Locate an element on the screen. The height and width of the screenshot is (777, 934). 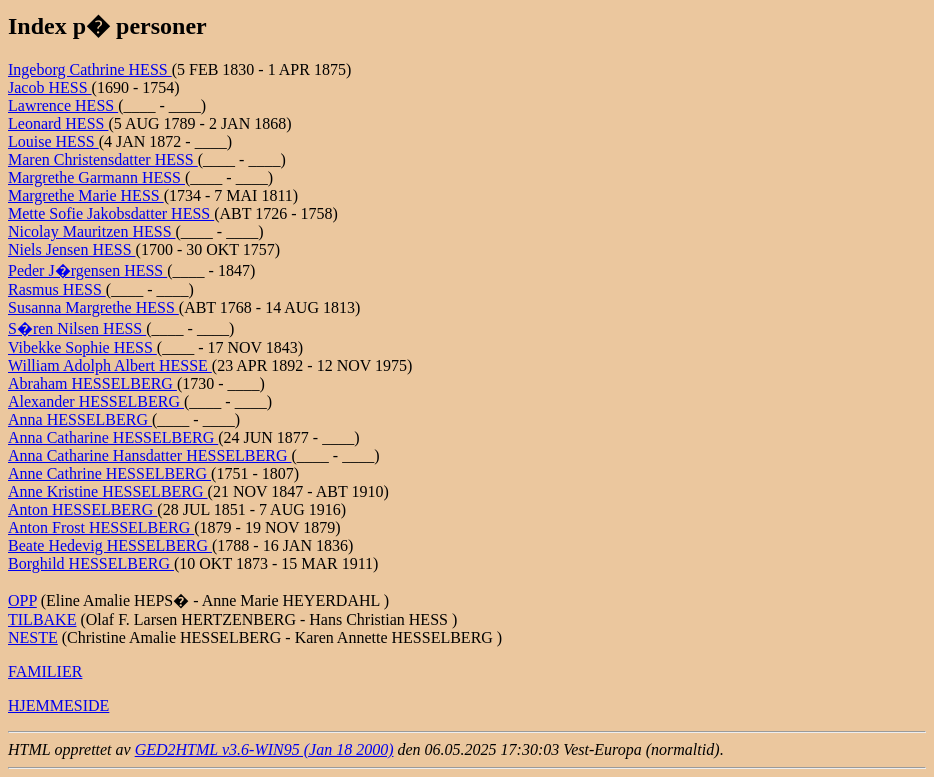
Anton Frost HESSELBERG is located at coordinates (101, 527).